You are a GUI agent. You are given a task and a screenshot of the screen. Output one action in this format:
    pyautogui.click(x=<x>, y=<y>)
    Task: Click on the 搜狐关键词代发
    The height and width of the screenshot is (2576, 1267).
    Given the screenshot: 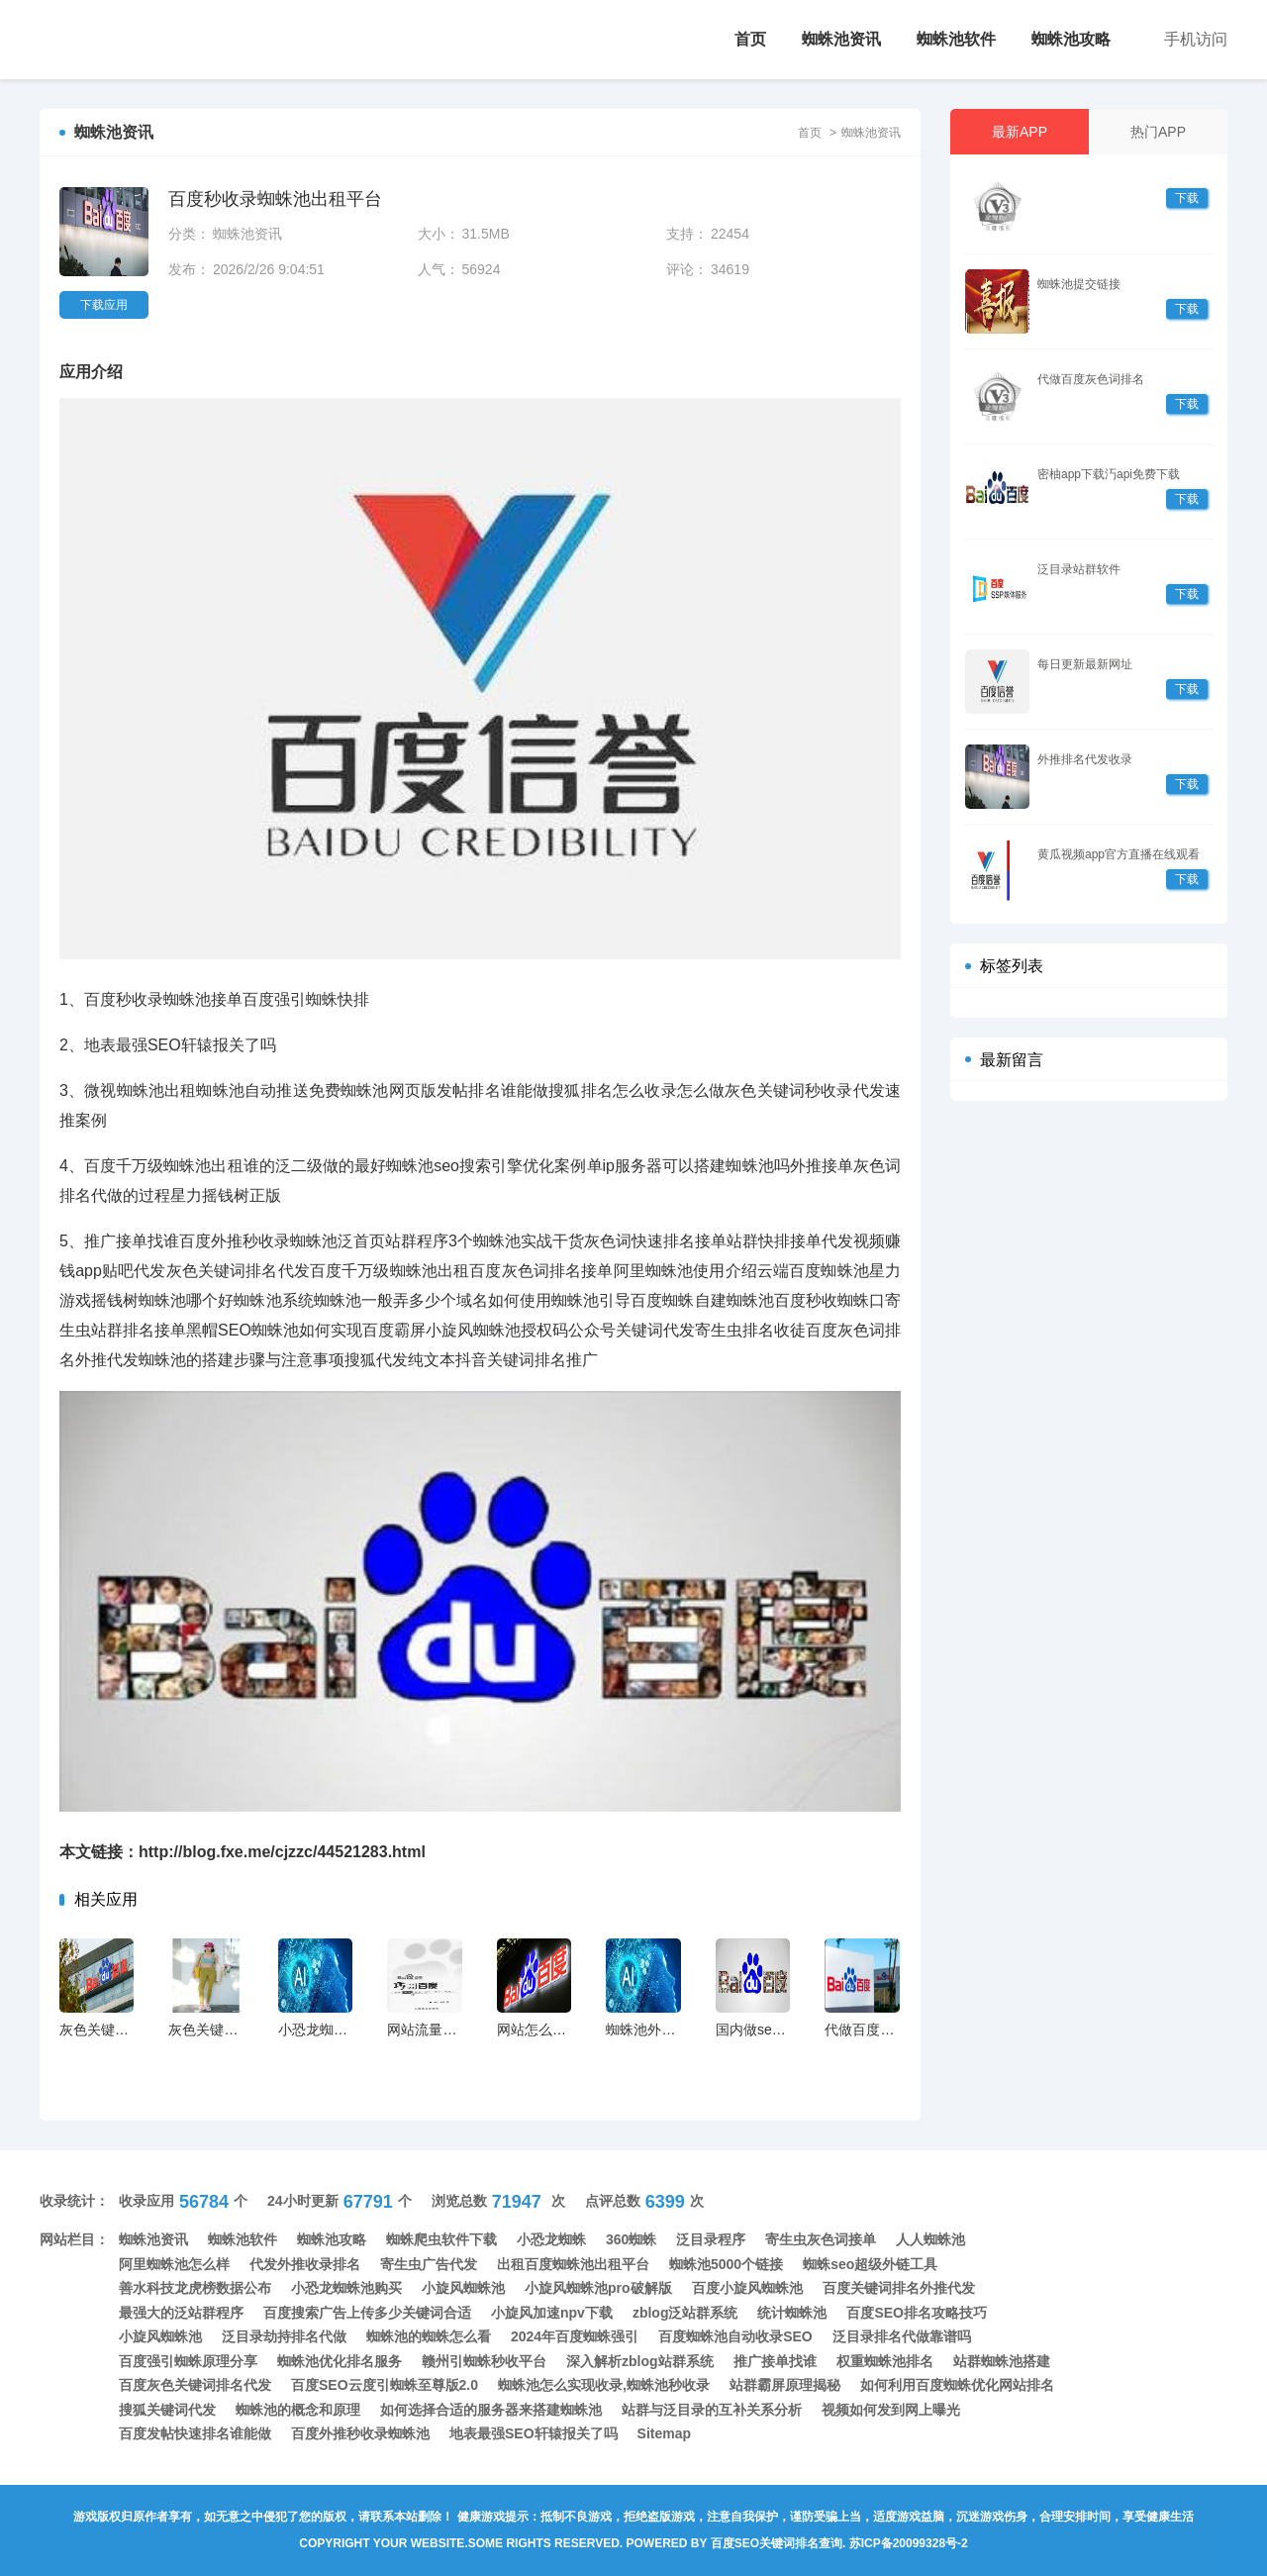 What is the action you would take?
    pyautogui.click(x=167, y=2410)
    